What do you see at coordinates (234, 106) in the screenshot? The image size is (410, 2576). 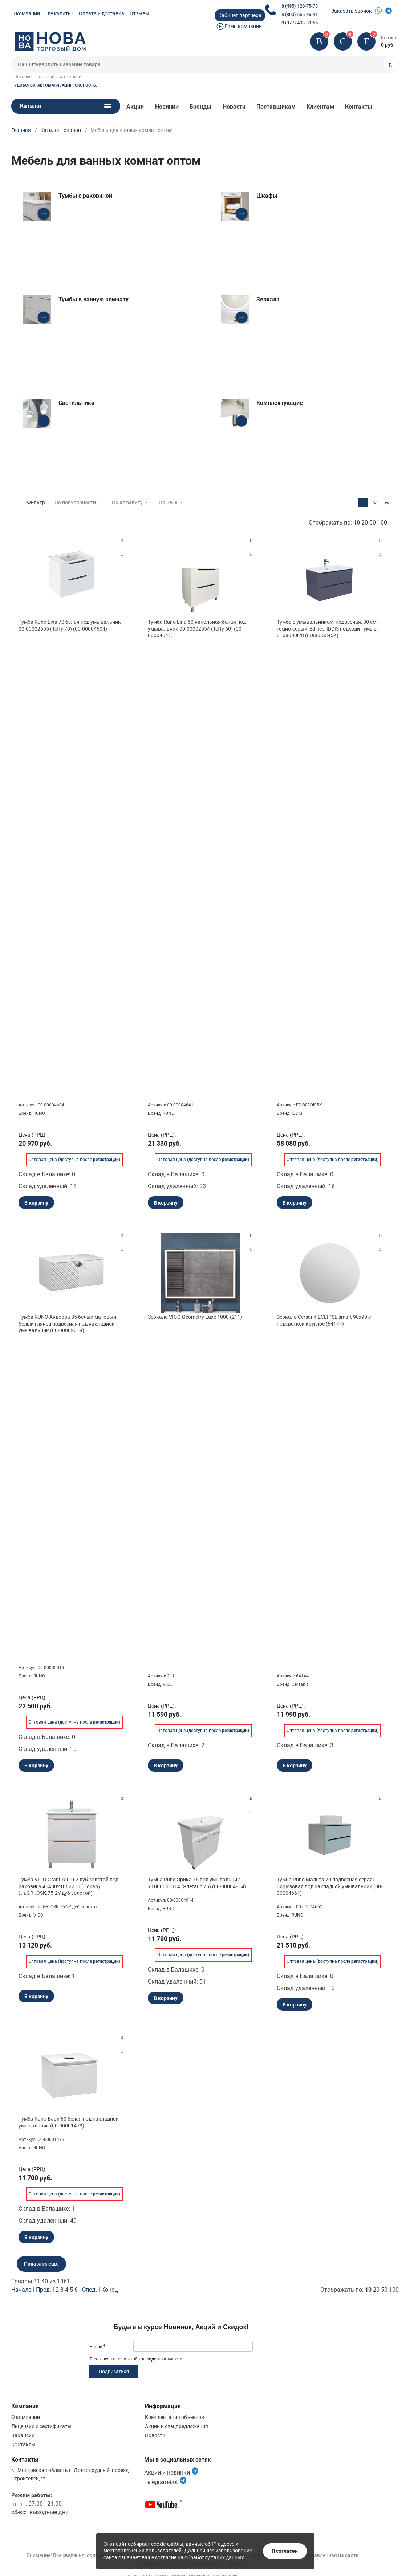 I see `Новости` at bounding box center [234, 106].